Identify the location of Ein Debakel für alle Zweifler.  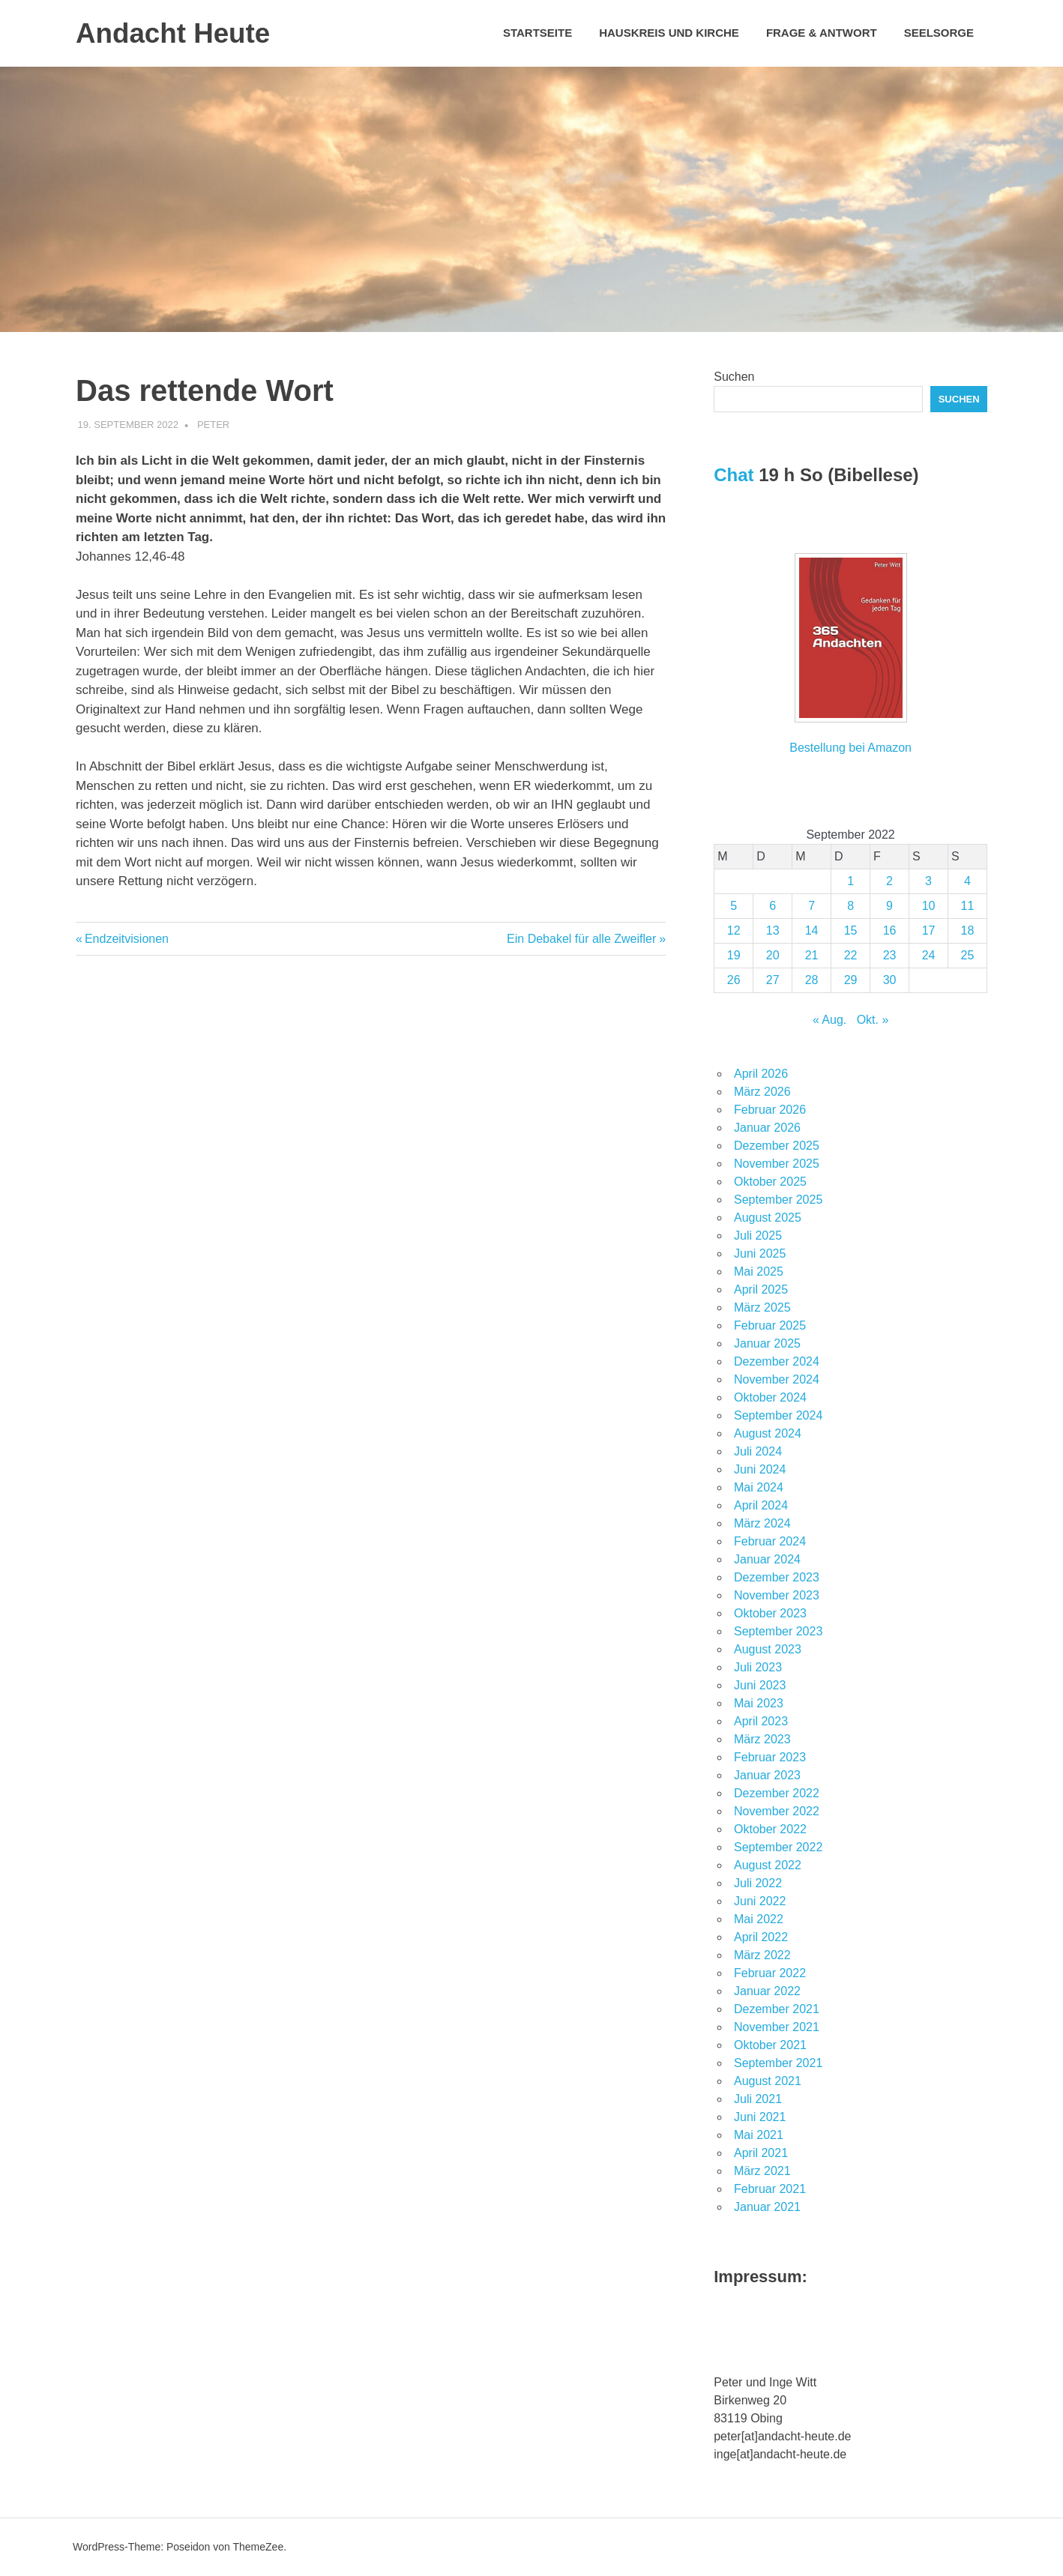
(581, 938).